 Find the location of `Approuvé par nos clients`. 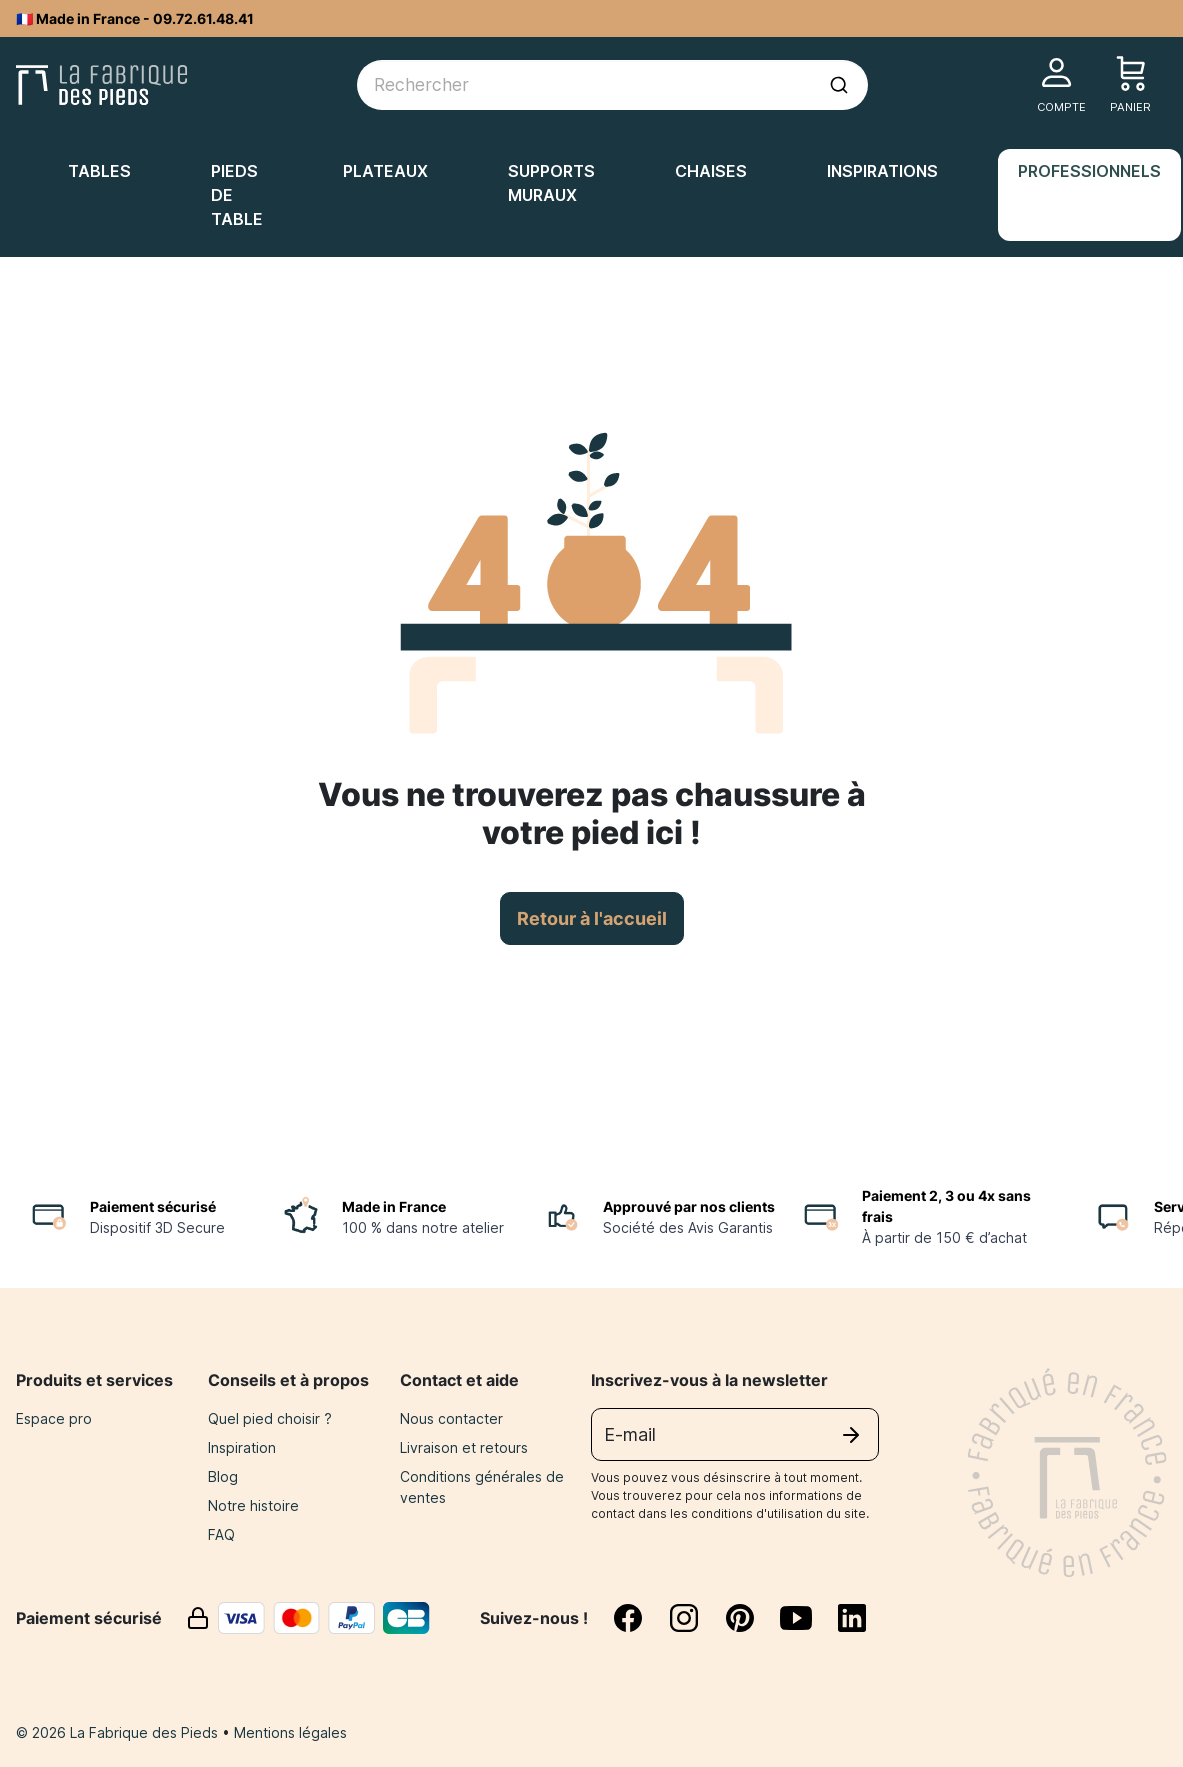

Approuvé par nos clients is located at coordinates (689, 1206).